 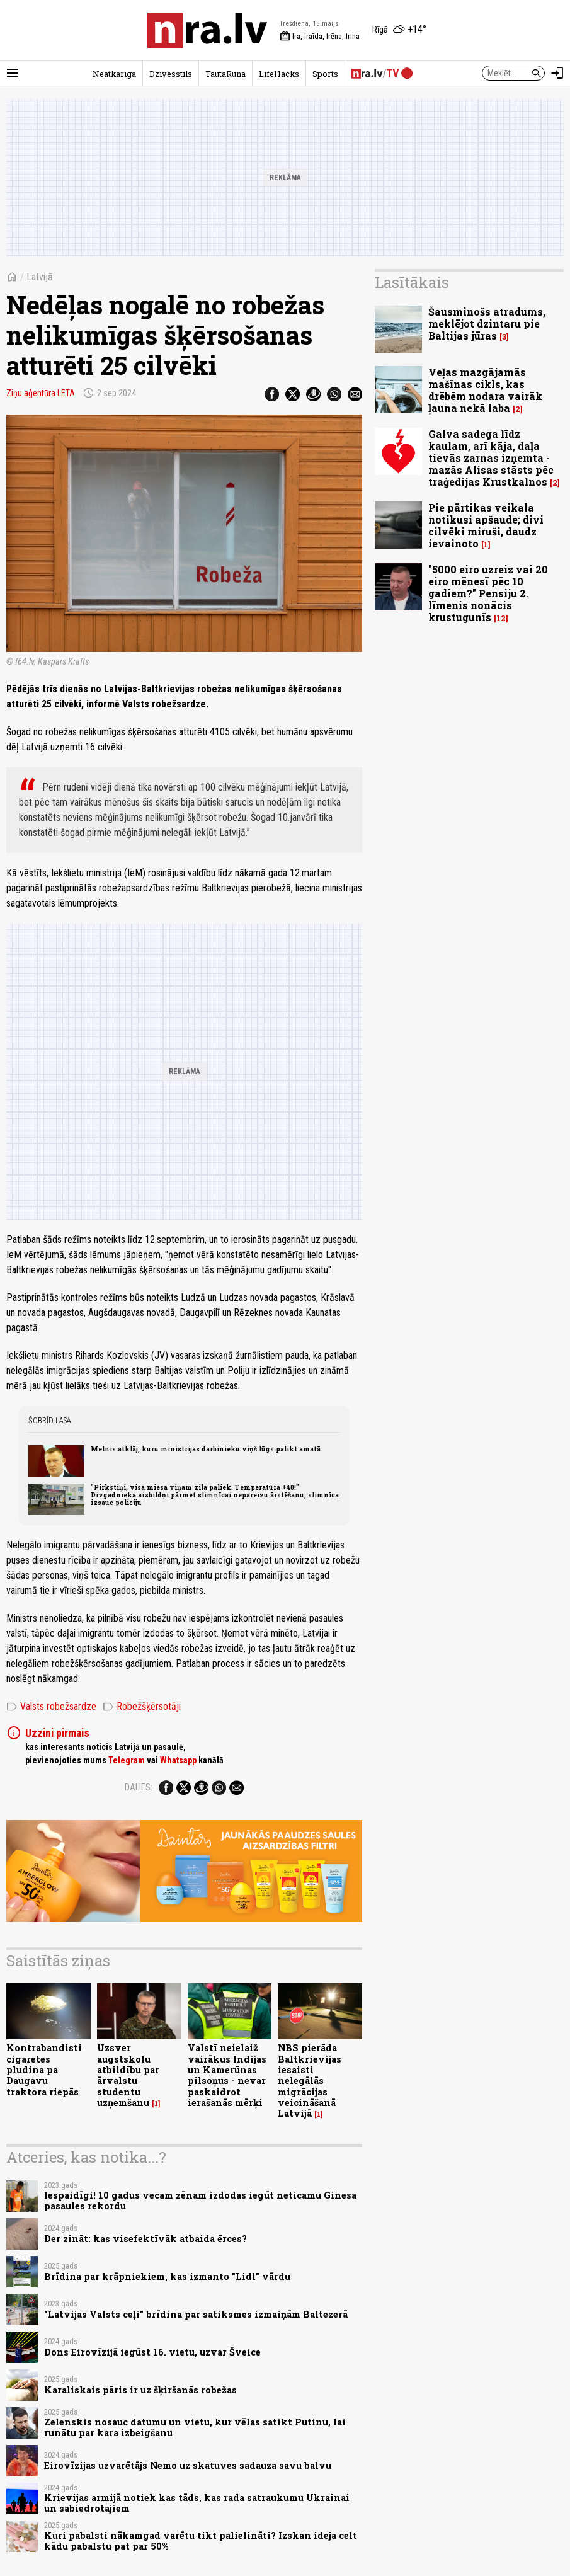 I want to click on Valsts robežsardze, so click(x=51, y=1707).